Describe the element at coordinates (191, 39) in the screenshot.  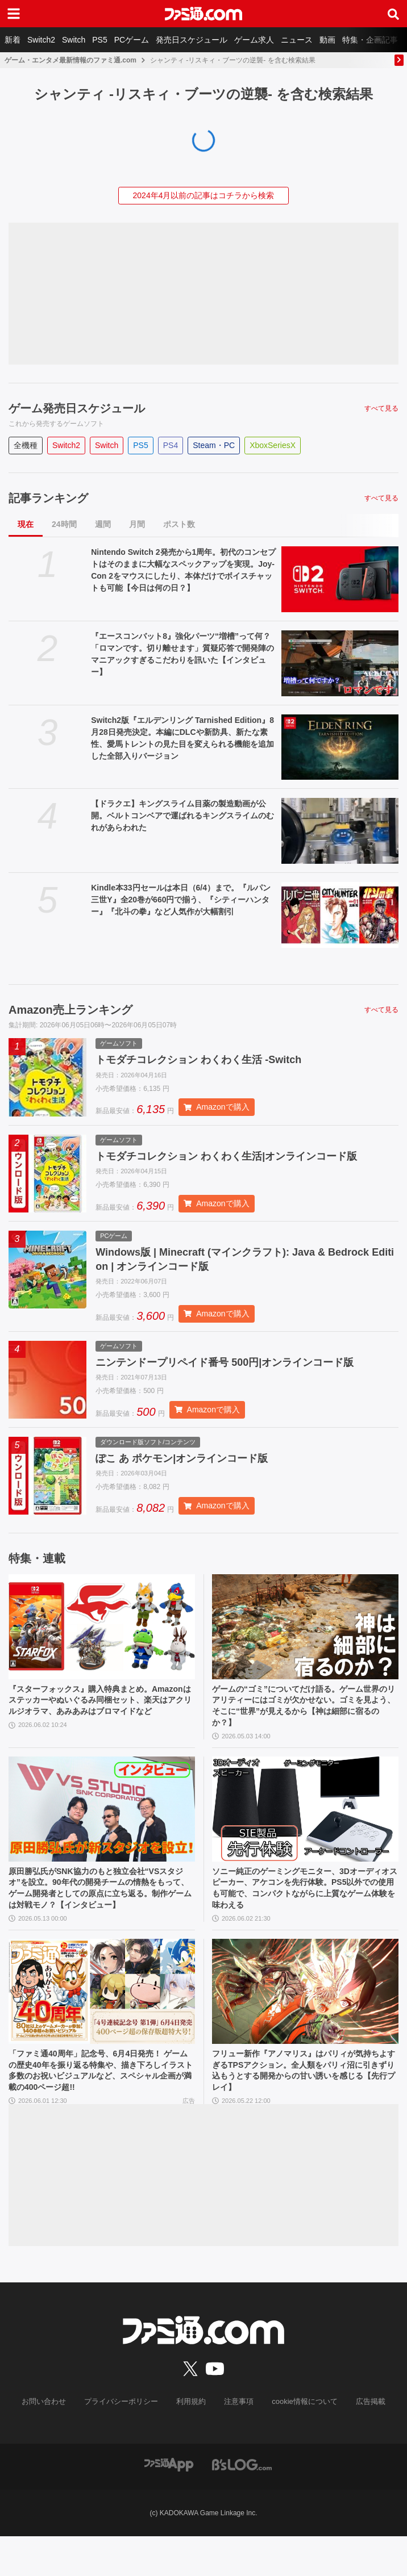
I see `発売日スケジュール` at that location.